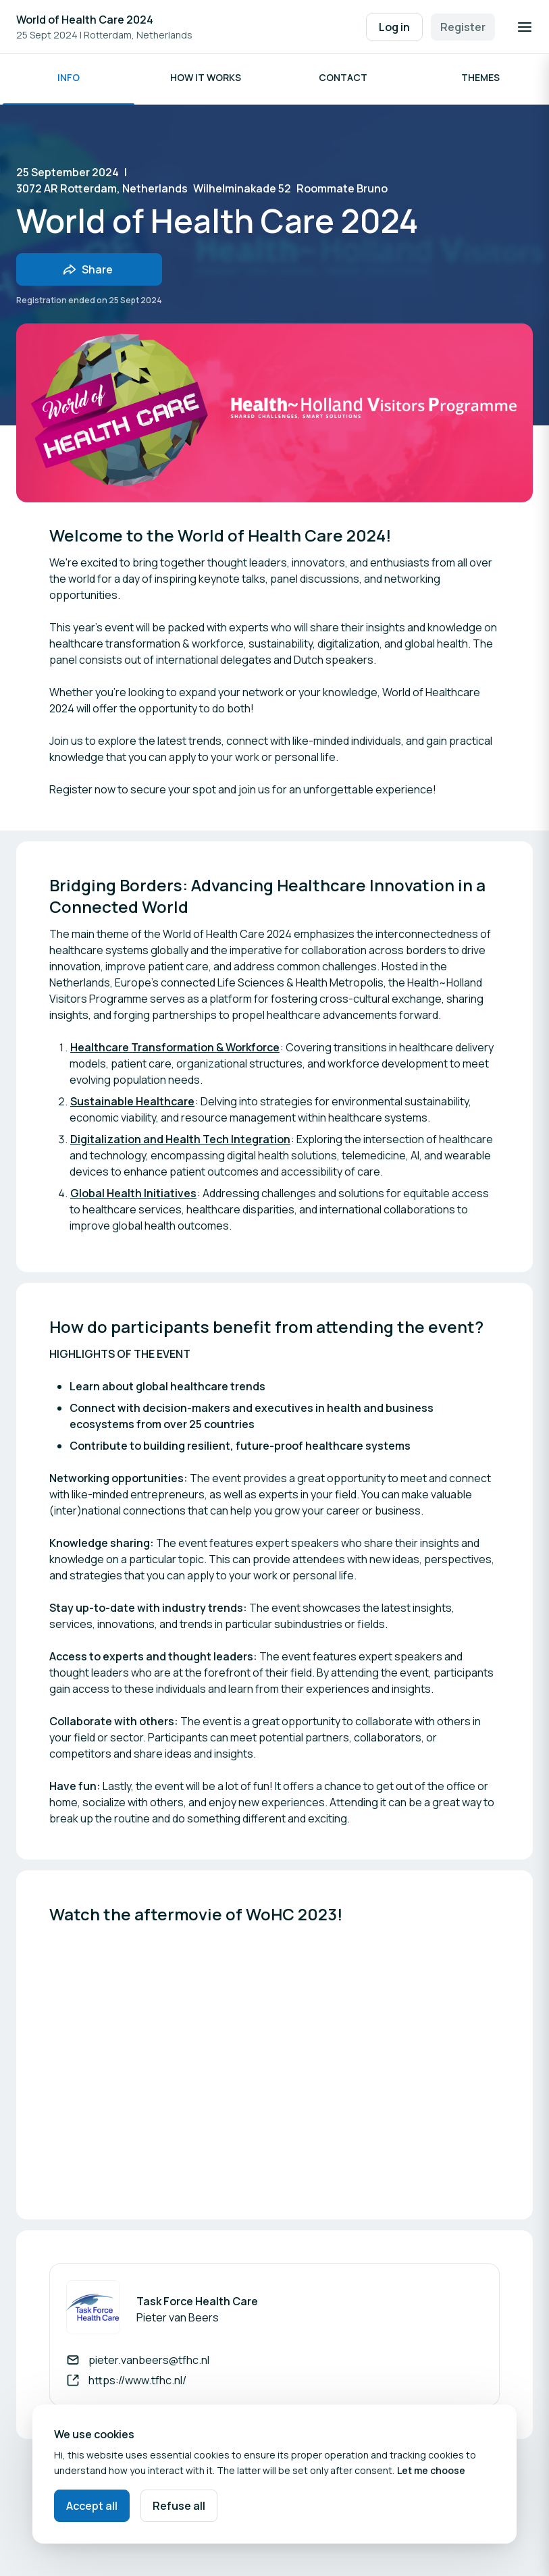 The width and height of the screenshot is (549, 2576). What do you see at coordinates (394, 27) in the screenshot?
I see `Log in` at bounding box center [394, 27].